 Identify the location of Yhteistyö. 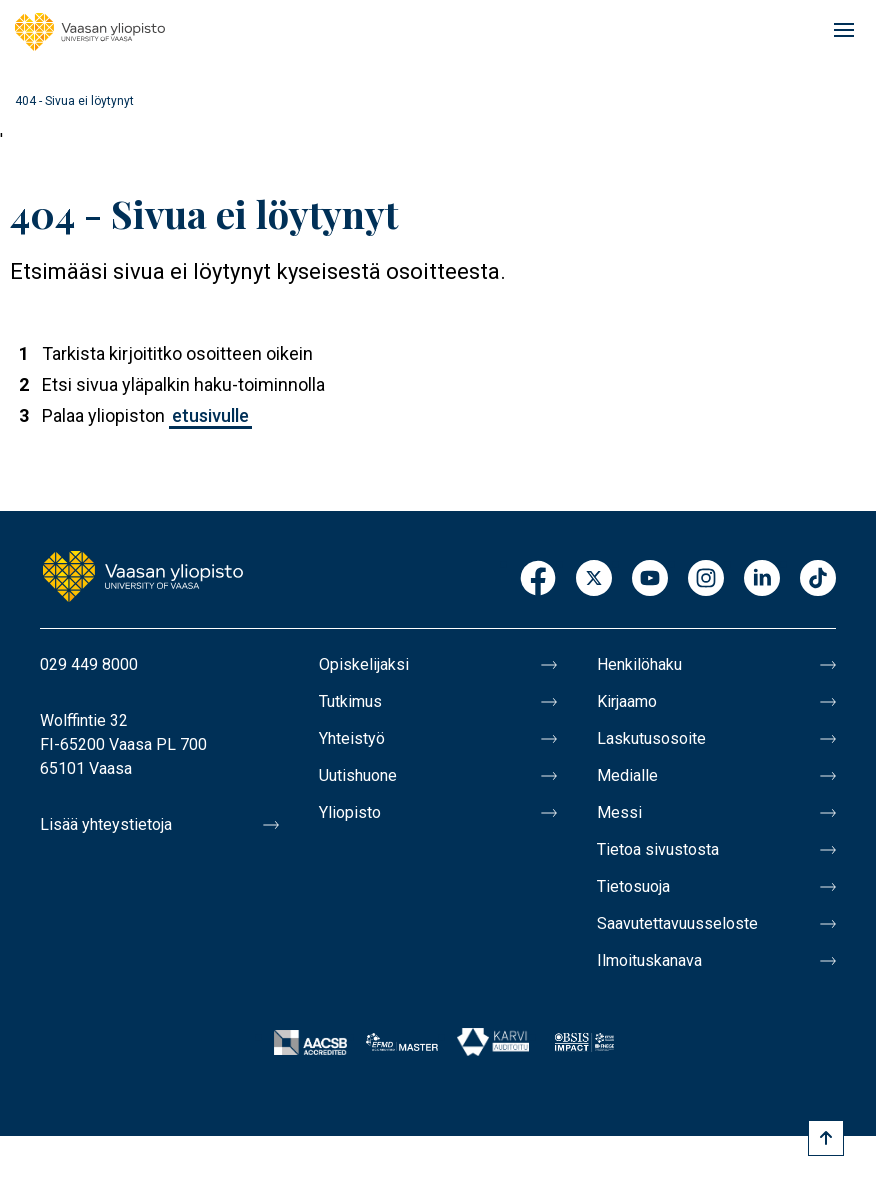
(352, 738).